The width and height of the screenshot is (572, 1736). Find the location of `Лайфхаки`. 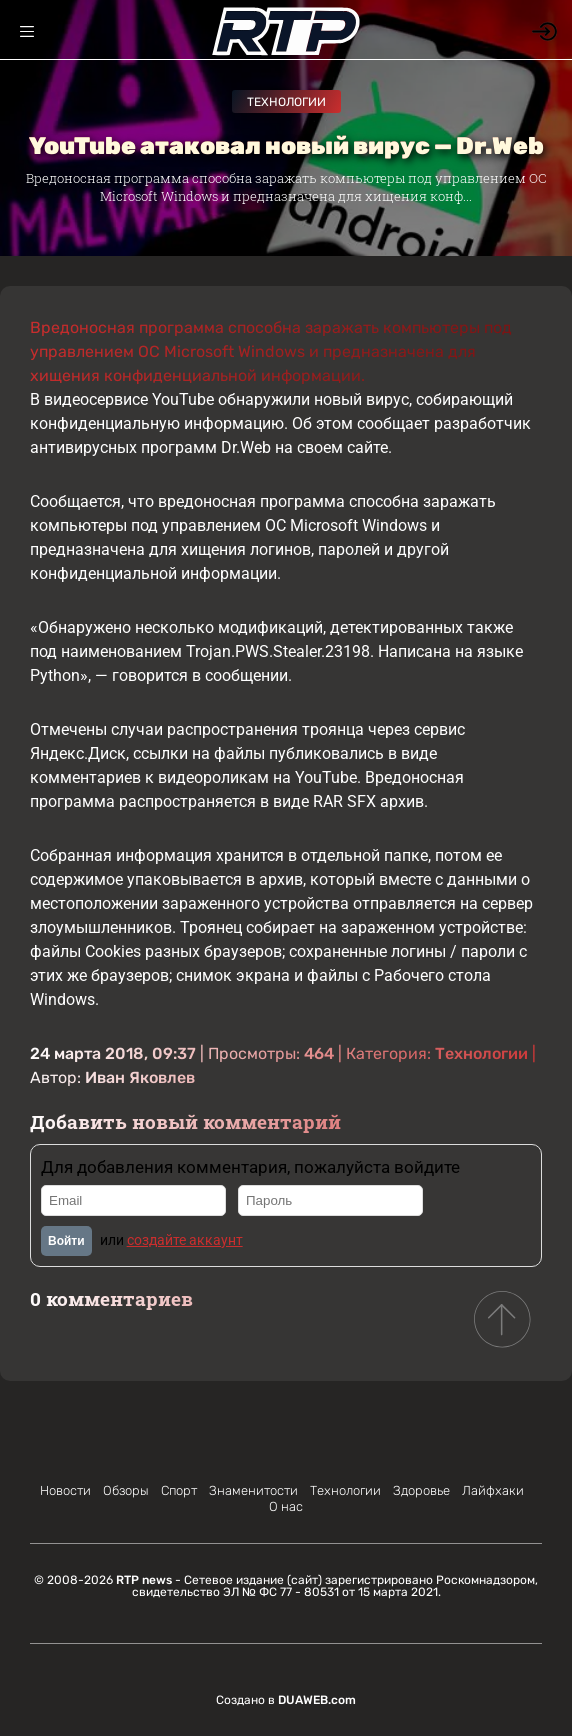

Лайфхаки is located at coordinates (493, 1490).